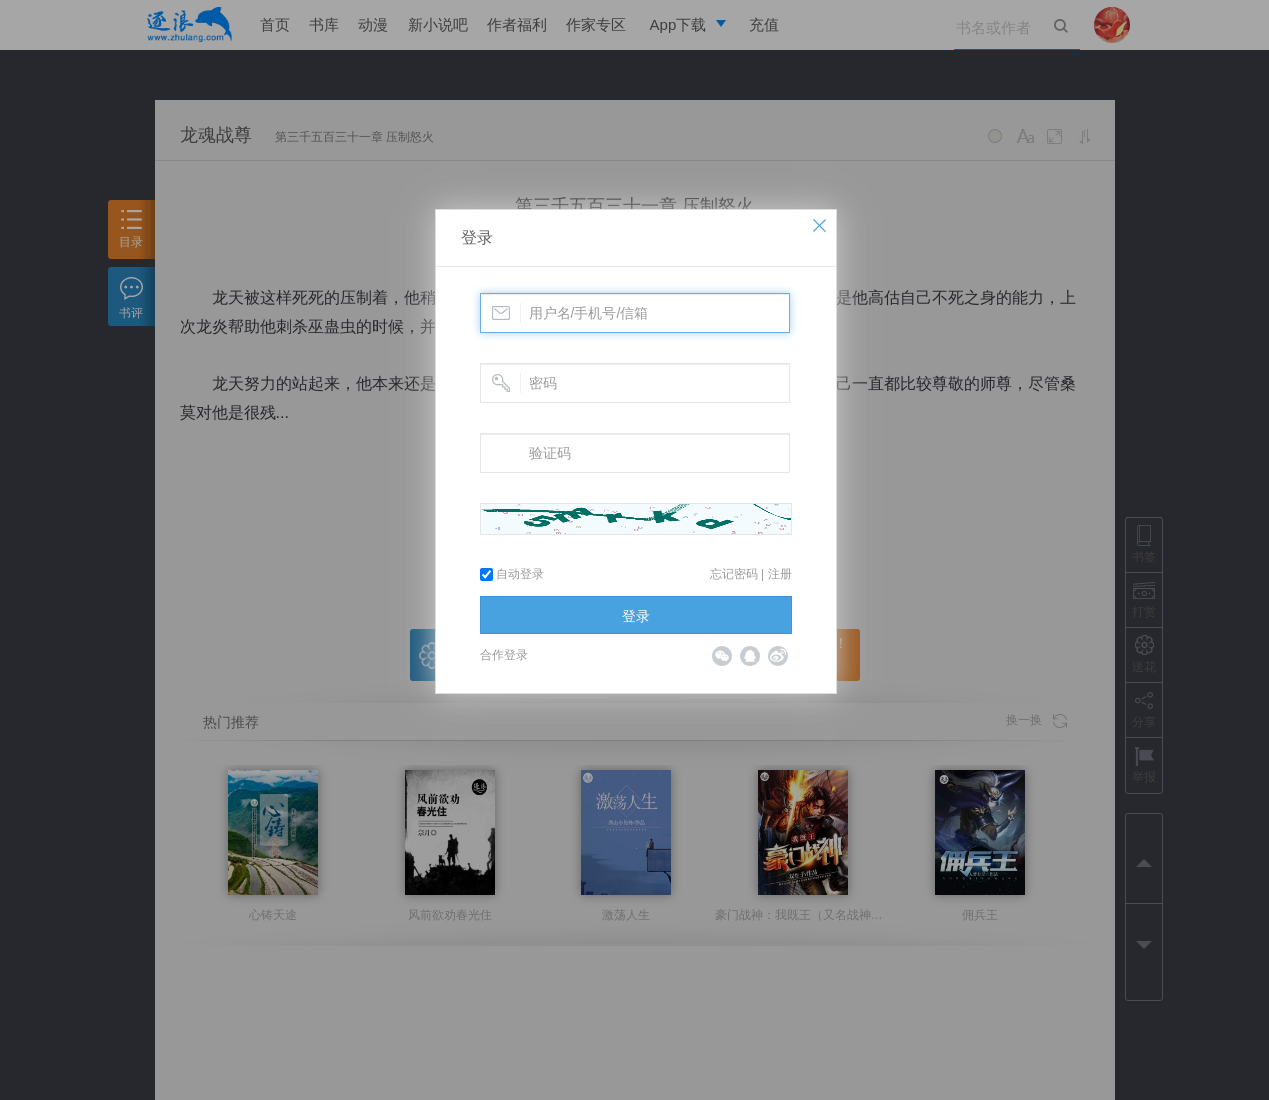  What do you see at coordinates (477, 237) in the screenshot?
I see `登录` at bounding box center [477, 237].